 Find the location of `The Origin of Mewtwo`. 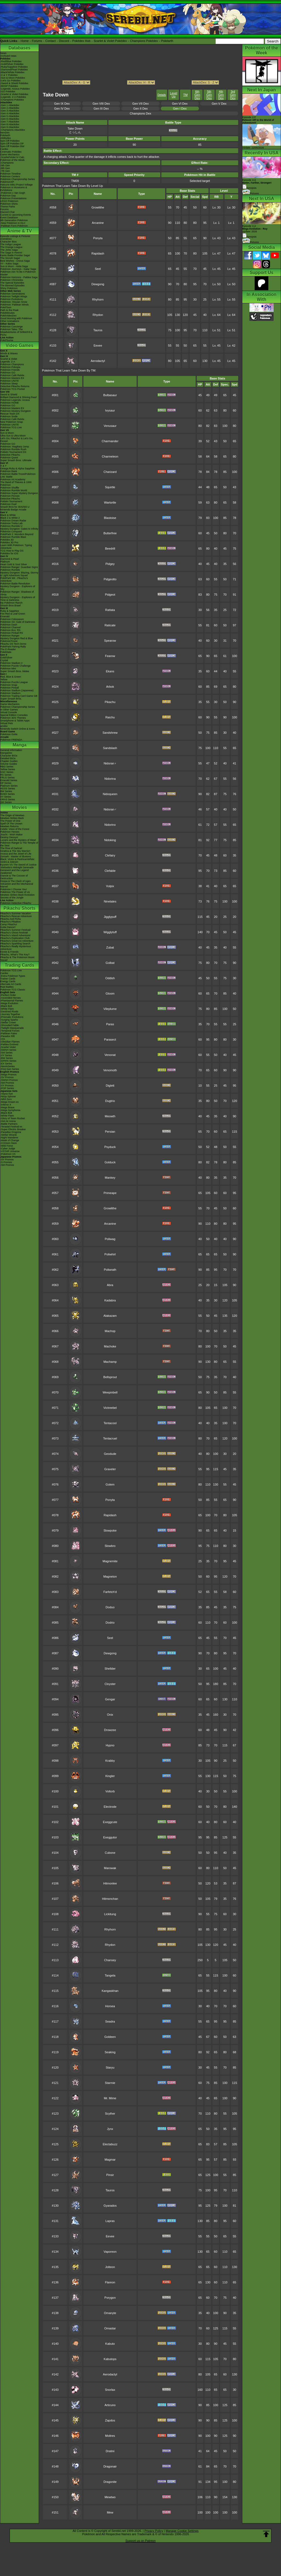

The Origin of Mewtwo is located at coordinates (12, 815).